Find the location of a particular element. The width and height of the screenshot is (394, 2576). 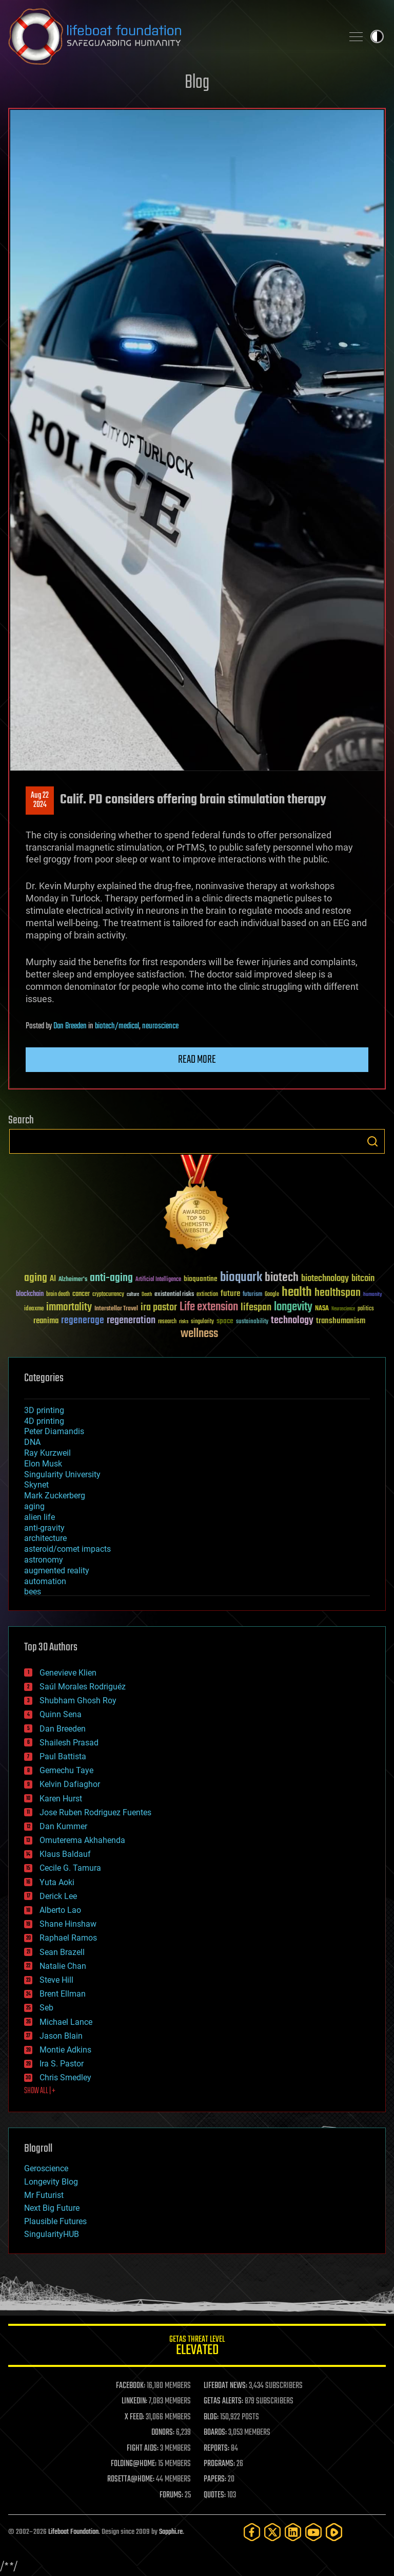

Toggle light / dark theme [presentation] is located at coordinates (377, 36).